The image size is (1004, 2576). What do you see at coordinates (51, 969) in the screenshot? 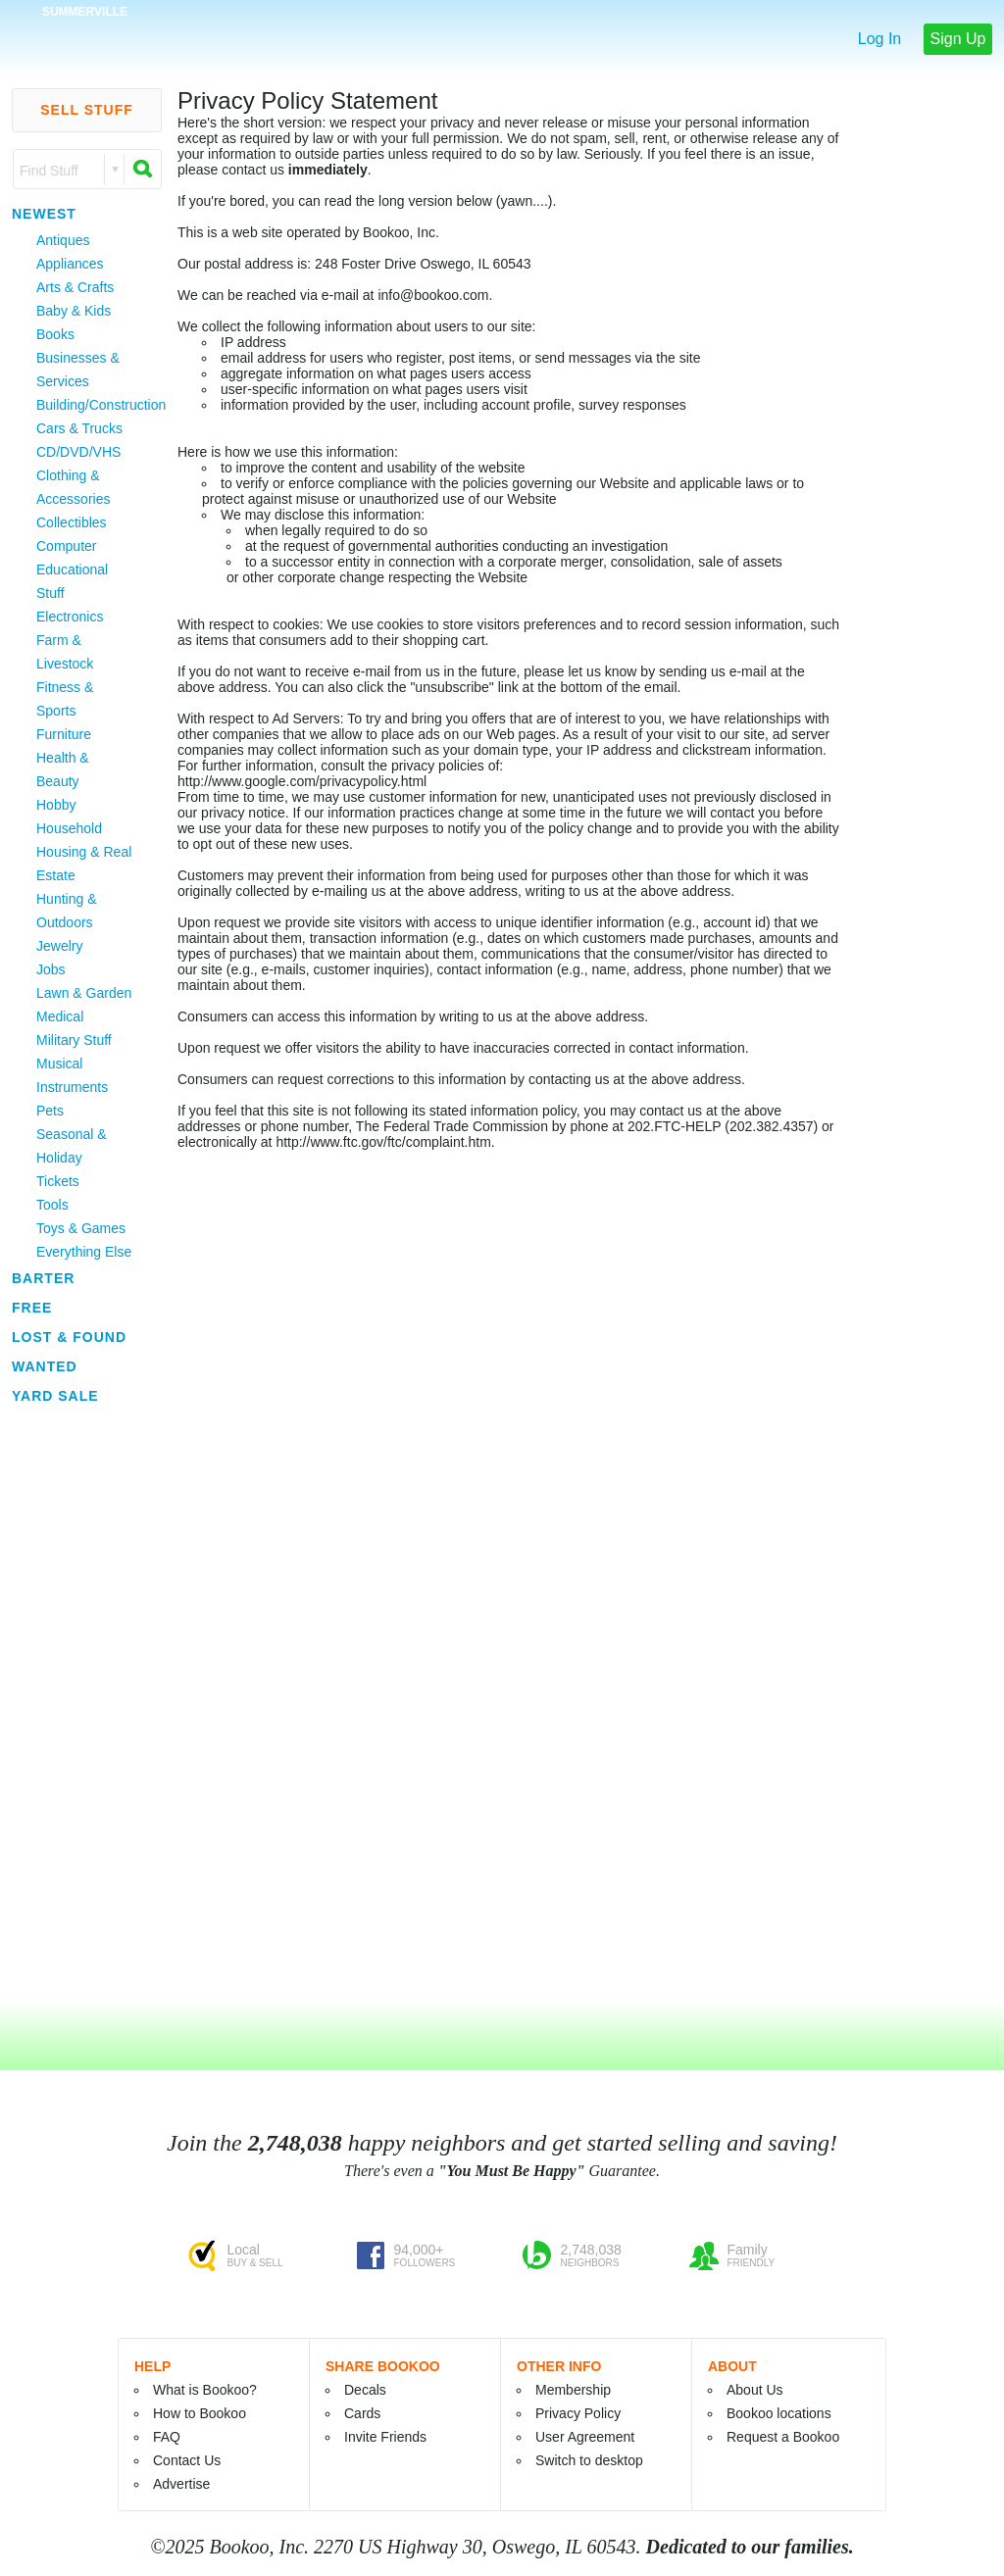
I see `Jobs` at bounding box center [51, 969].